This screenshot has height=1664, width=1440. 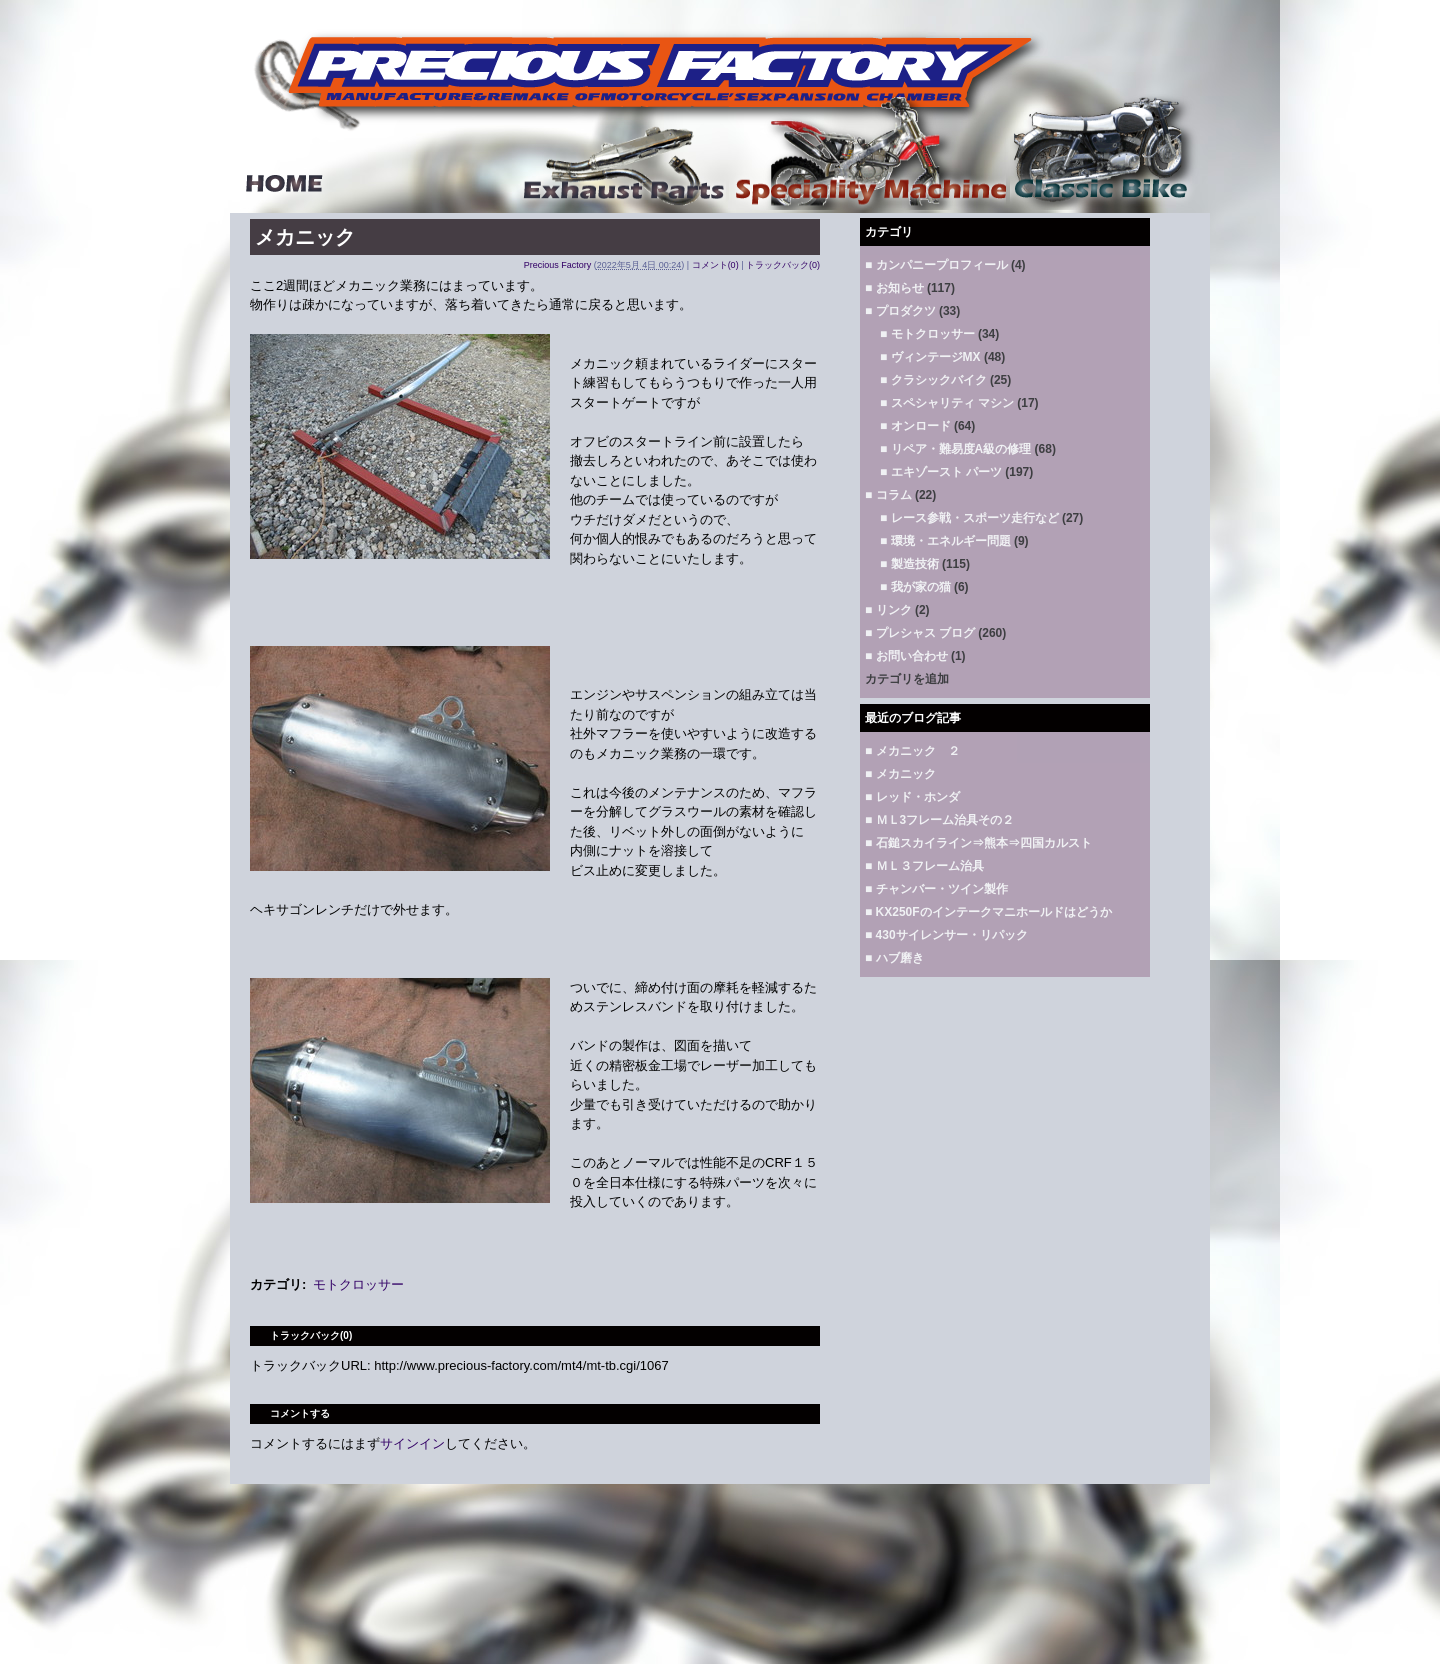 I want to click on ■ メカニック ２, so click(x=912, y=751).